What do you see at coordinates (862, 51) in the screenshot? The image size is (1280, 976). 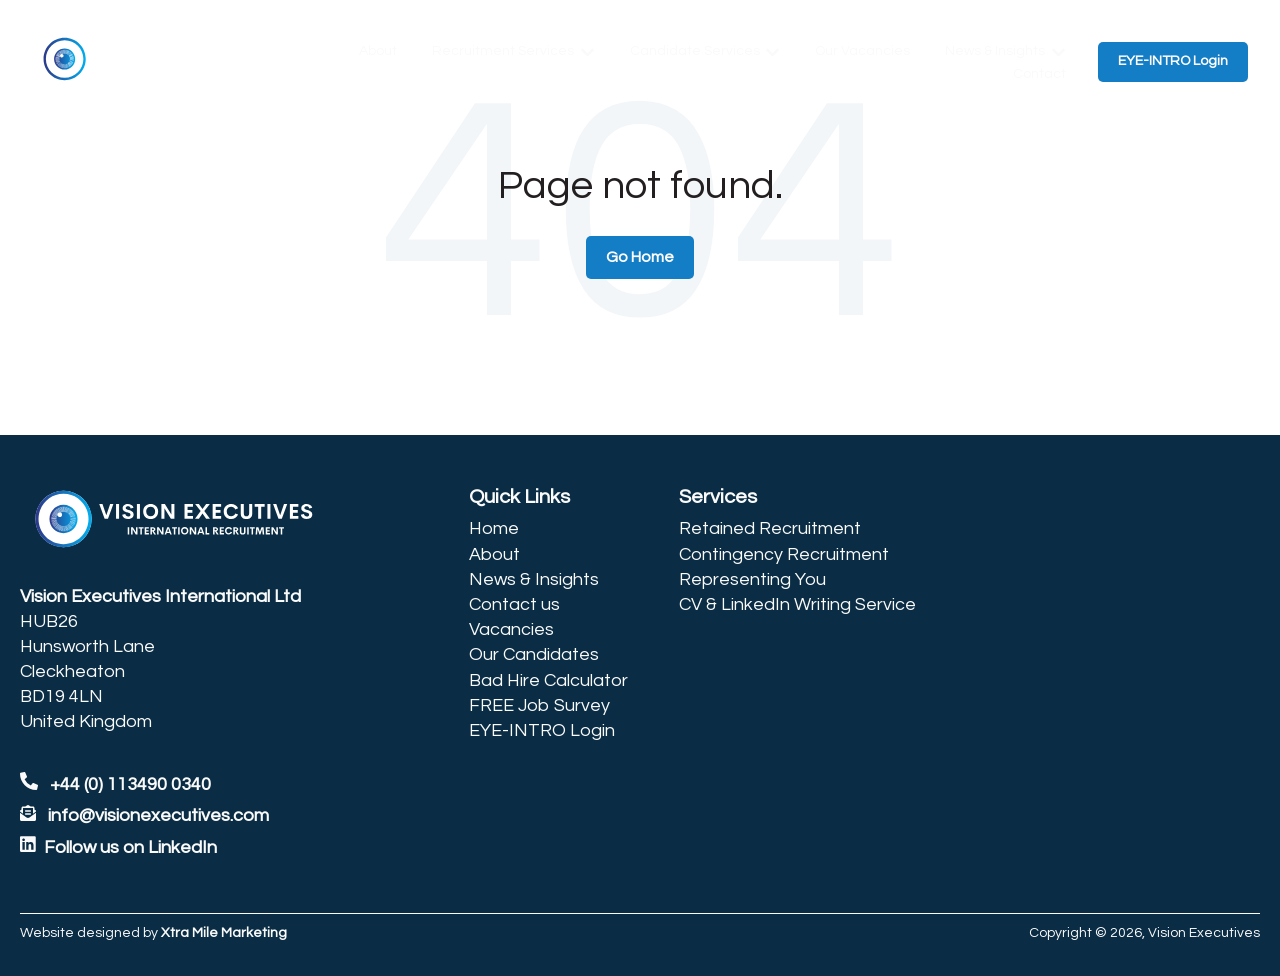 I see `Our Vacancies` at bounding box center [862, 51].